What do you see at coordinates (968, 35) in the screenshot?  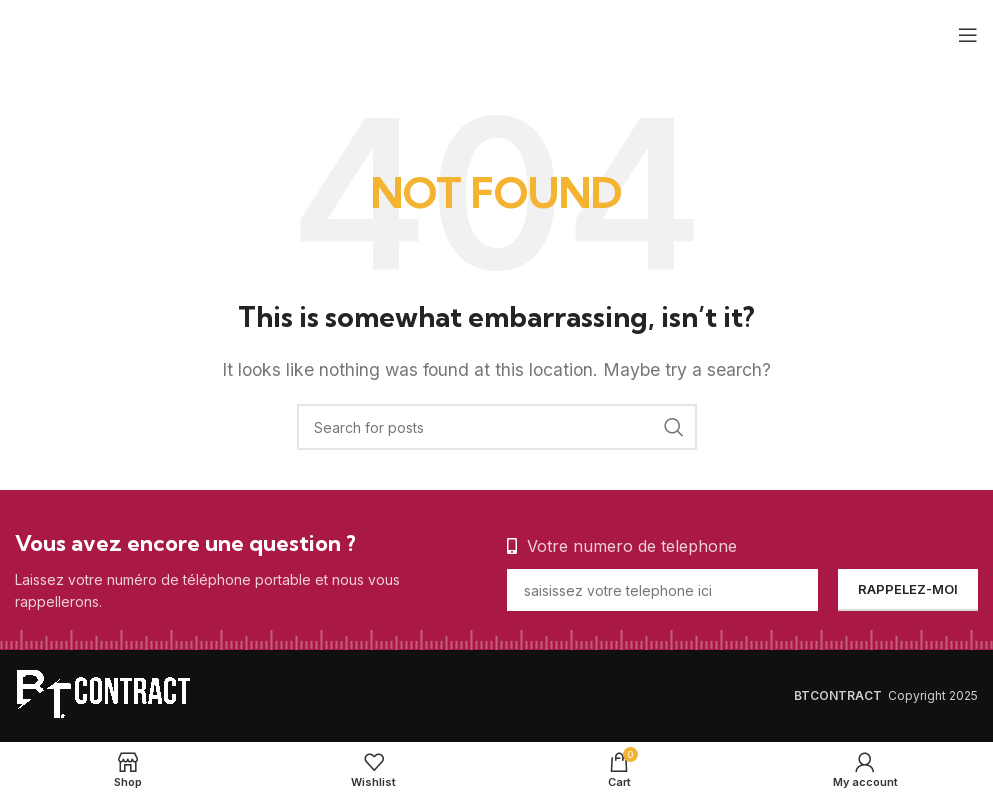 I see `[Open mobile menu]` at bounding box center [968, 35].